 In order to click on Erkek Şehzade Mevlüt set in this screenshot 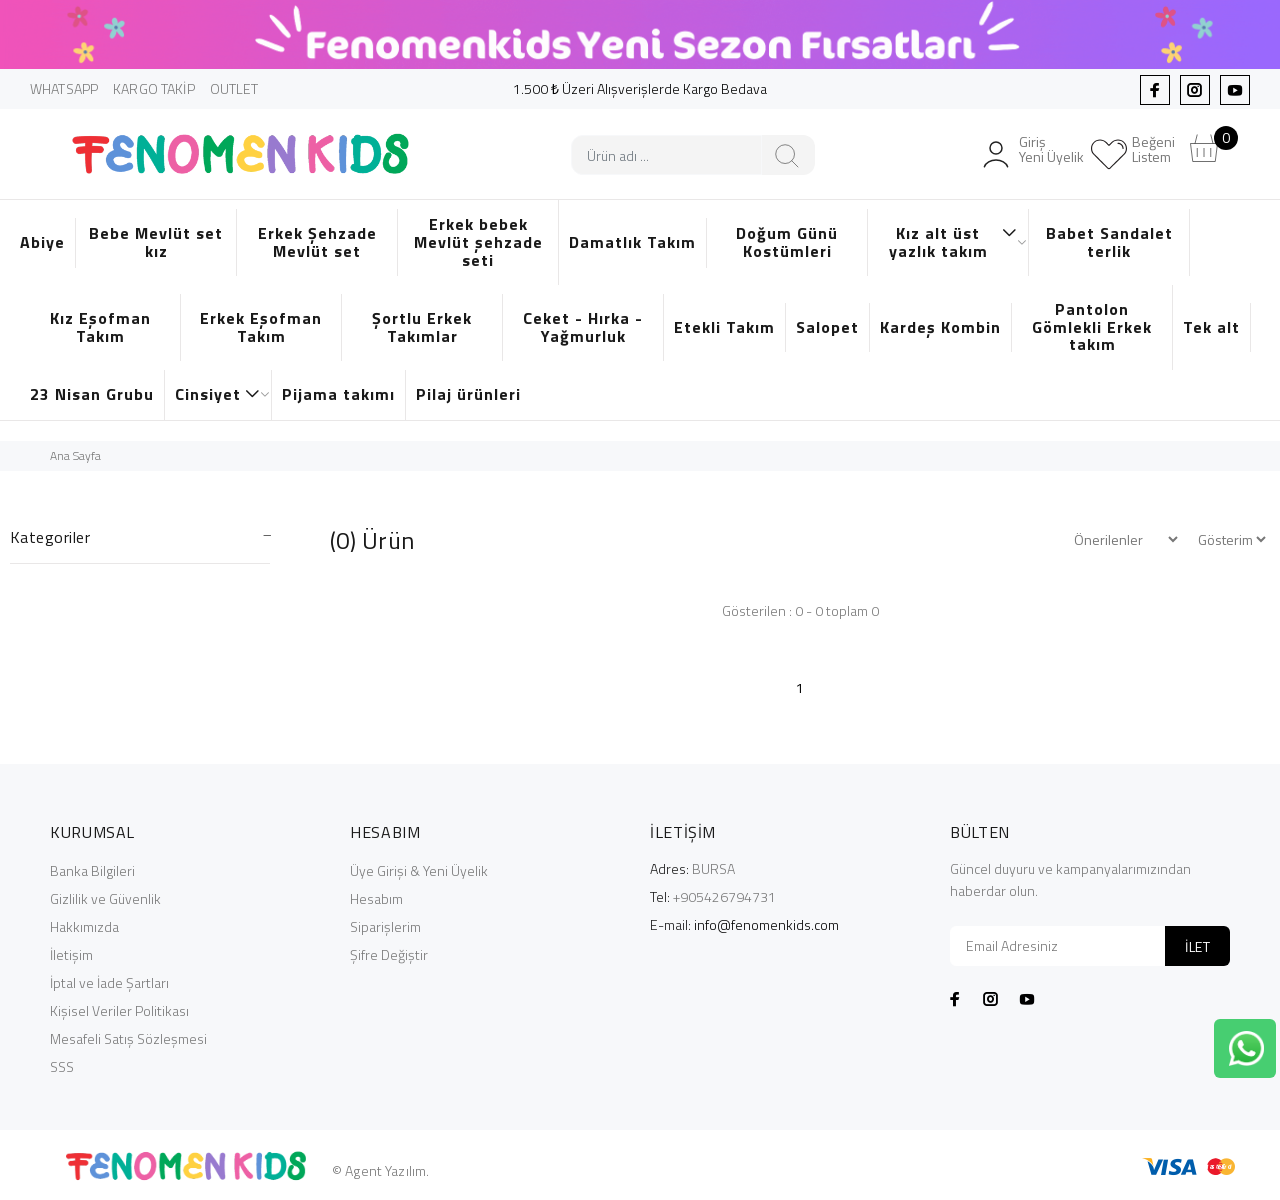, I will do `click(317, 242)`.